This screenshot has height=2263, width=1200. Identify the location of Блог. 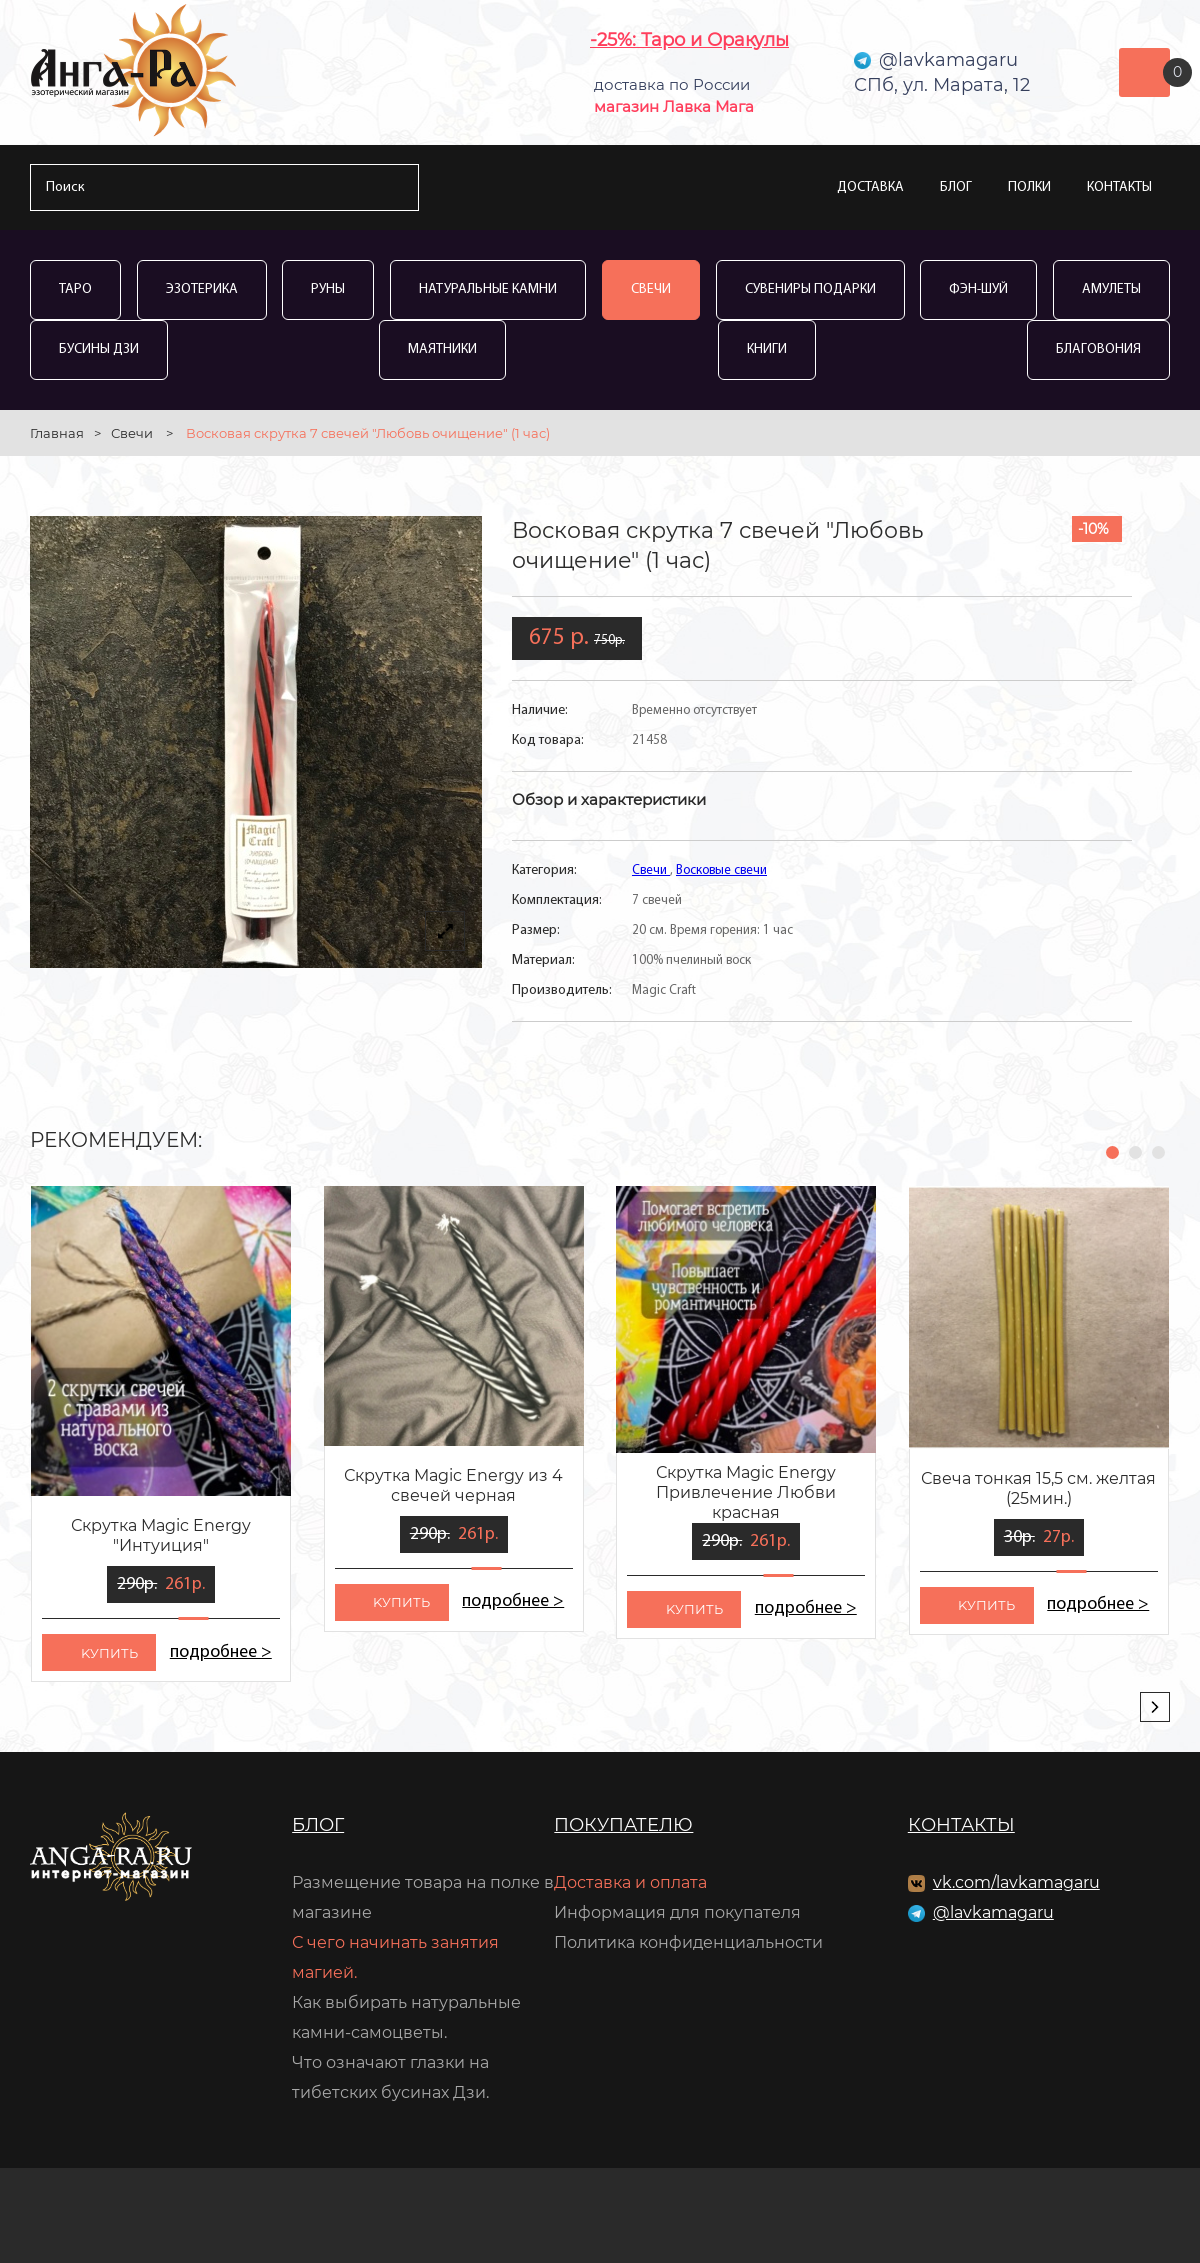
(956, 187).